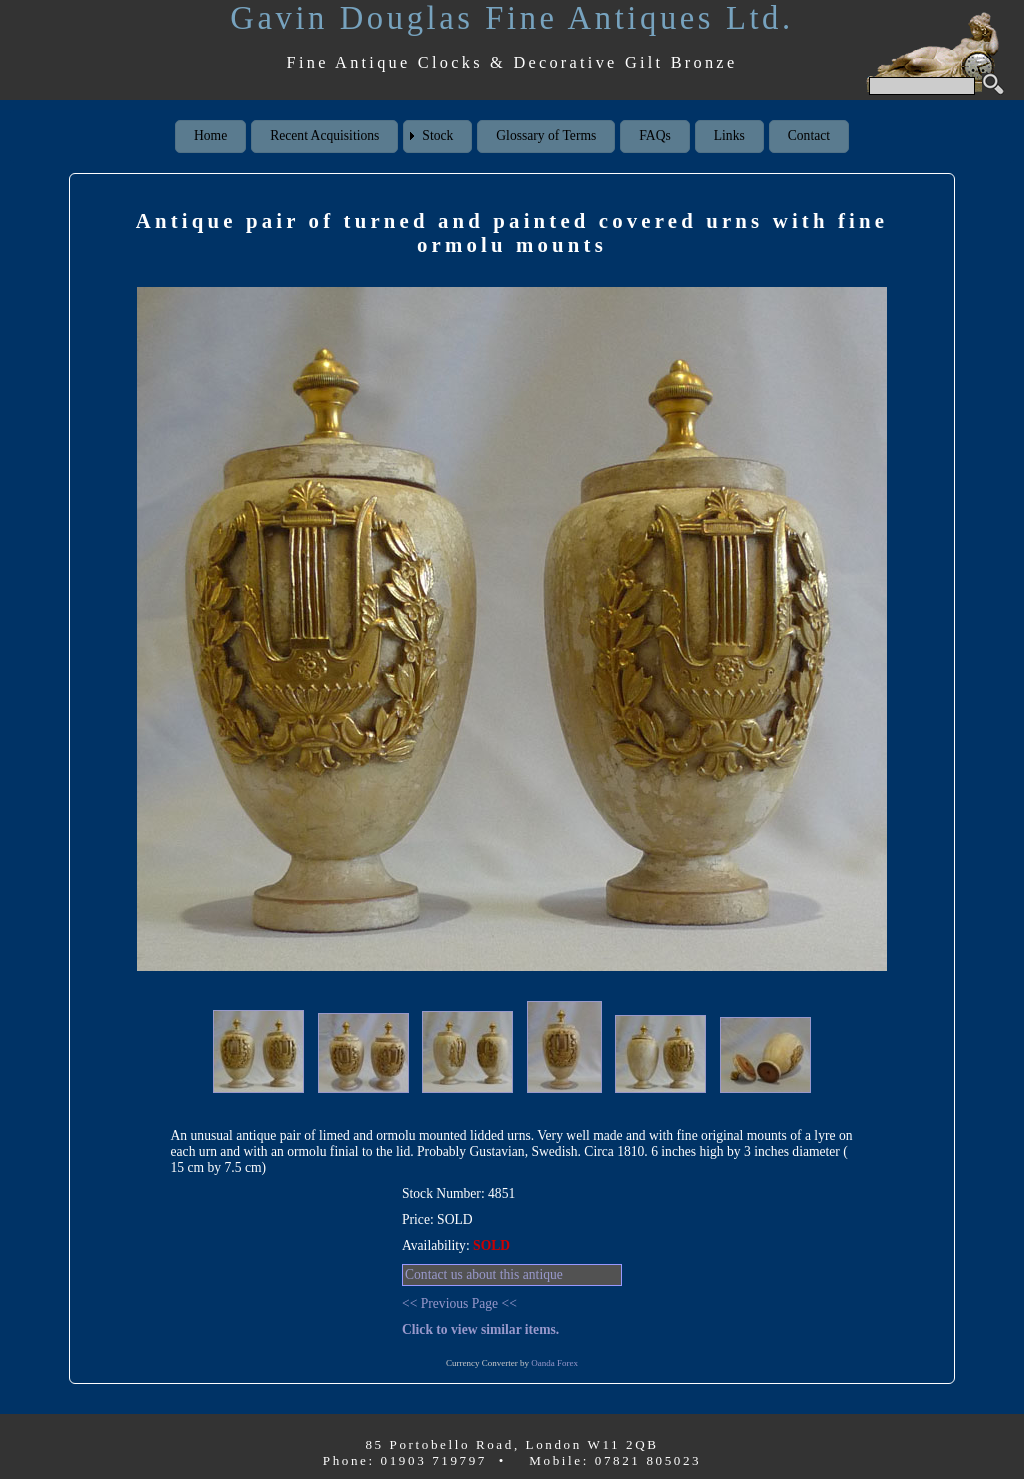 The image size is (1024, 1479). What do you see at coordinates (654, 135) in the screenshot?
I see `FAQs` at bounding box center [654, 135].